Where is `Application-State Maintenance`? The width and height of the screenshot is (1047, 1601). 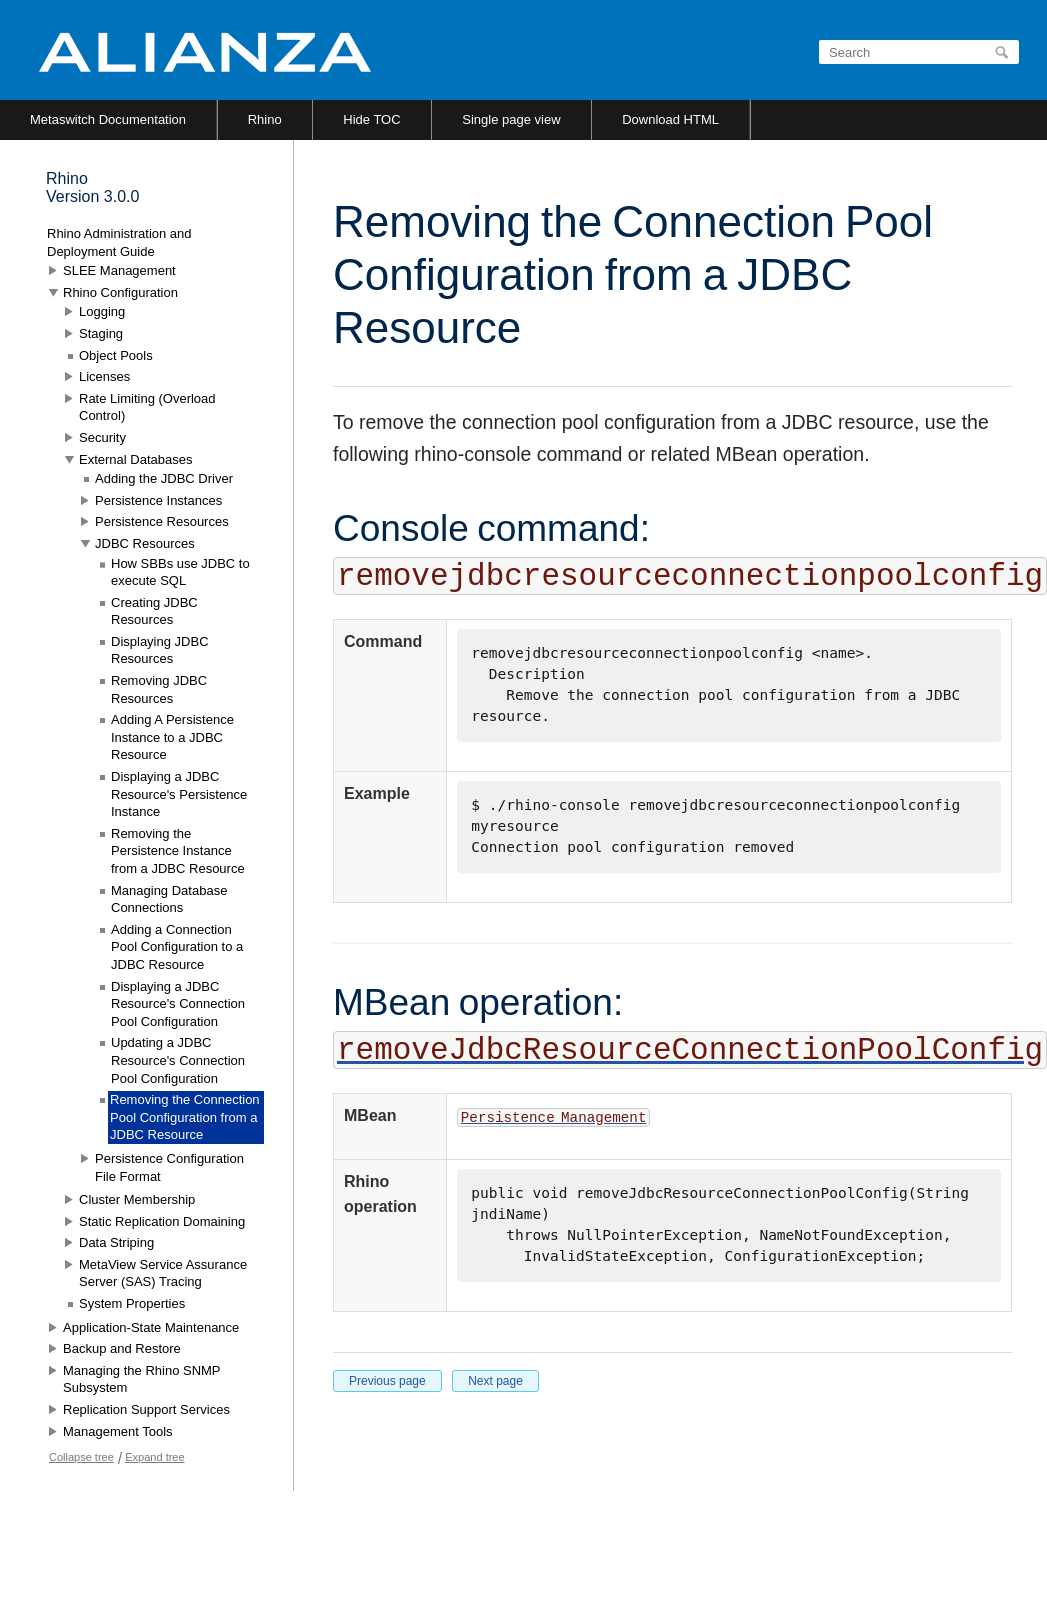
Application-State Maintenance is located at coordinates (151, 1327).